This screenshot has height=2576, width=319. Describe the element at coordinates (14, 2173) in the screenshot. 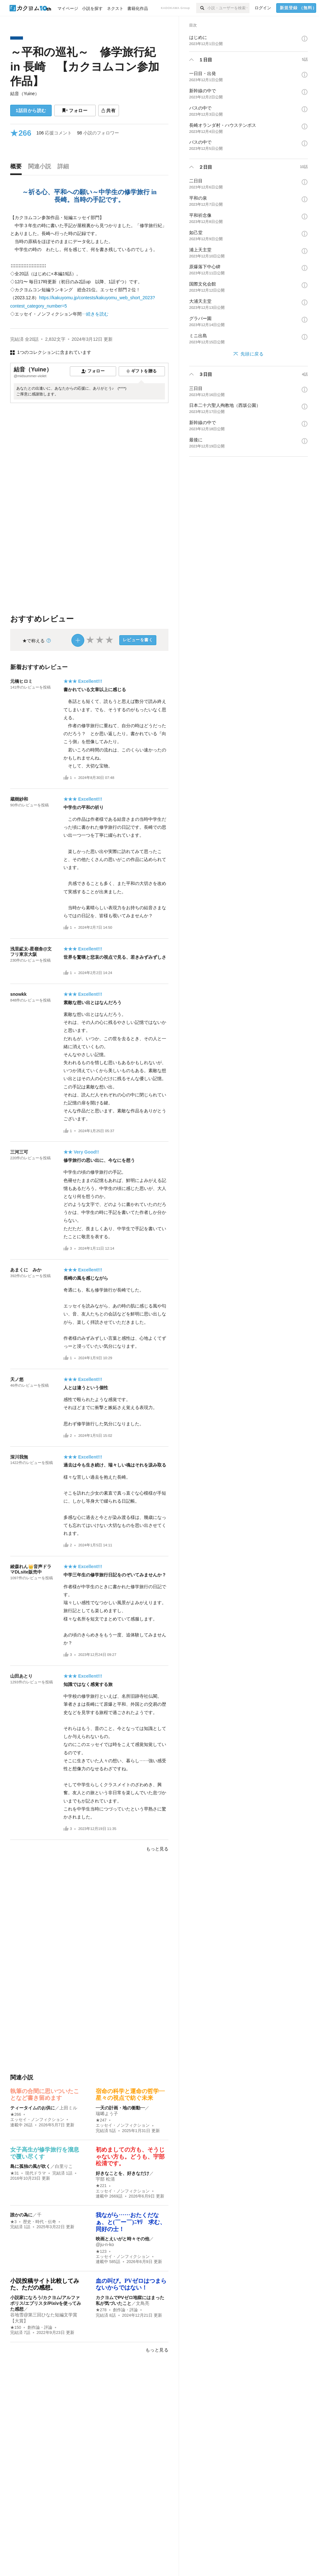

I see `★31` at that location.